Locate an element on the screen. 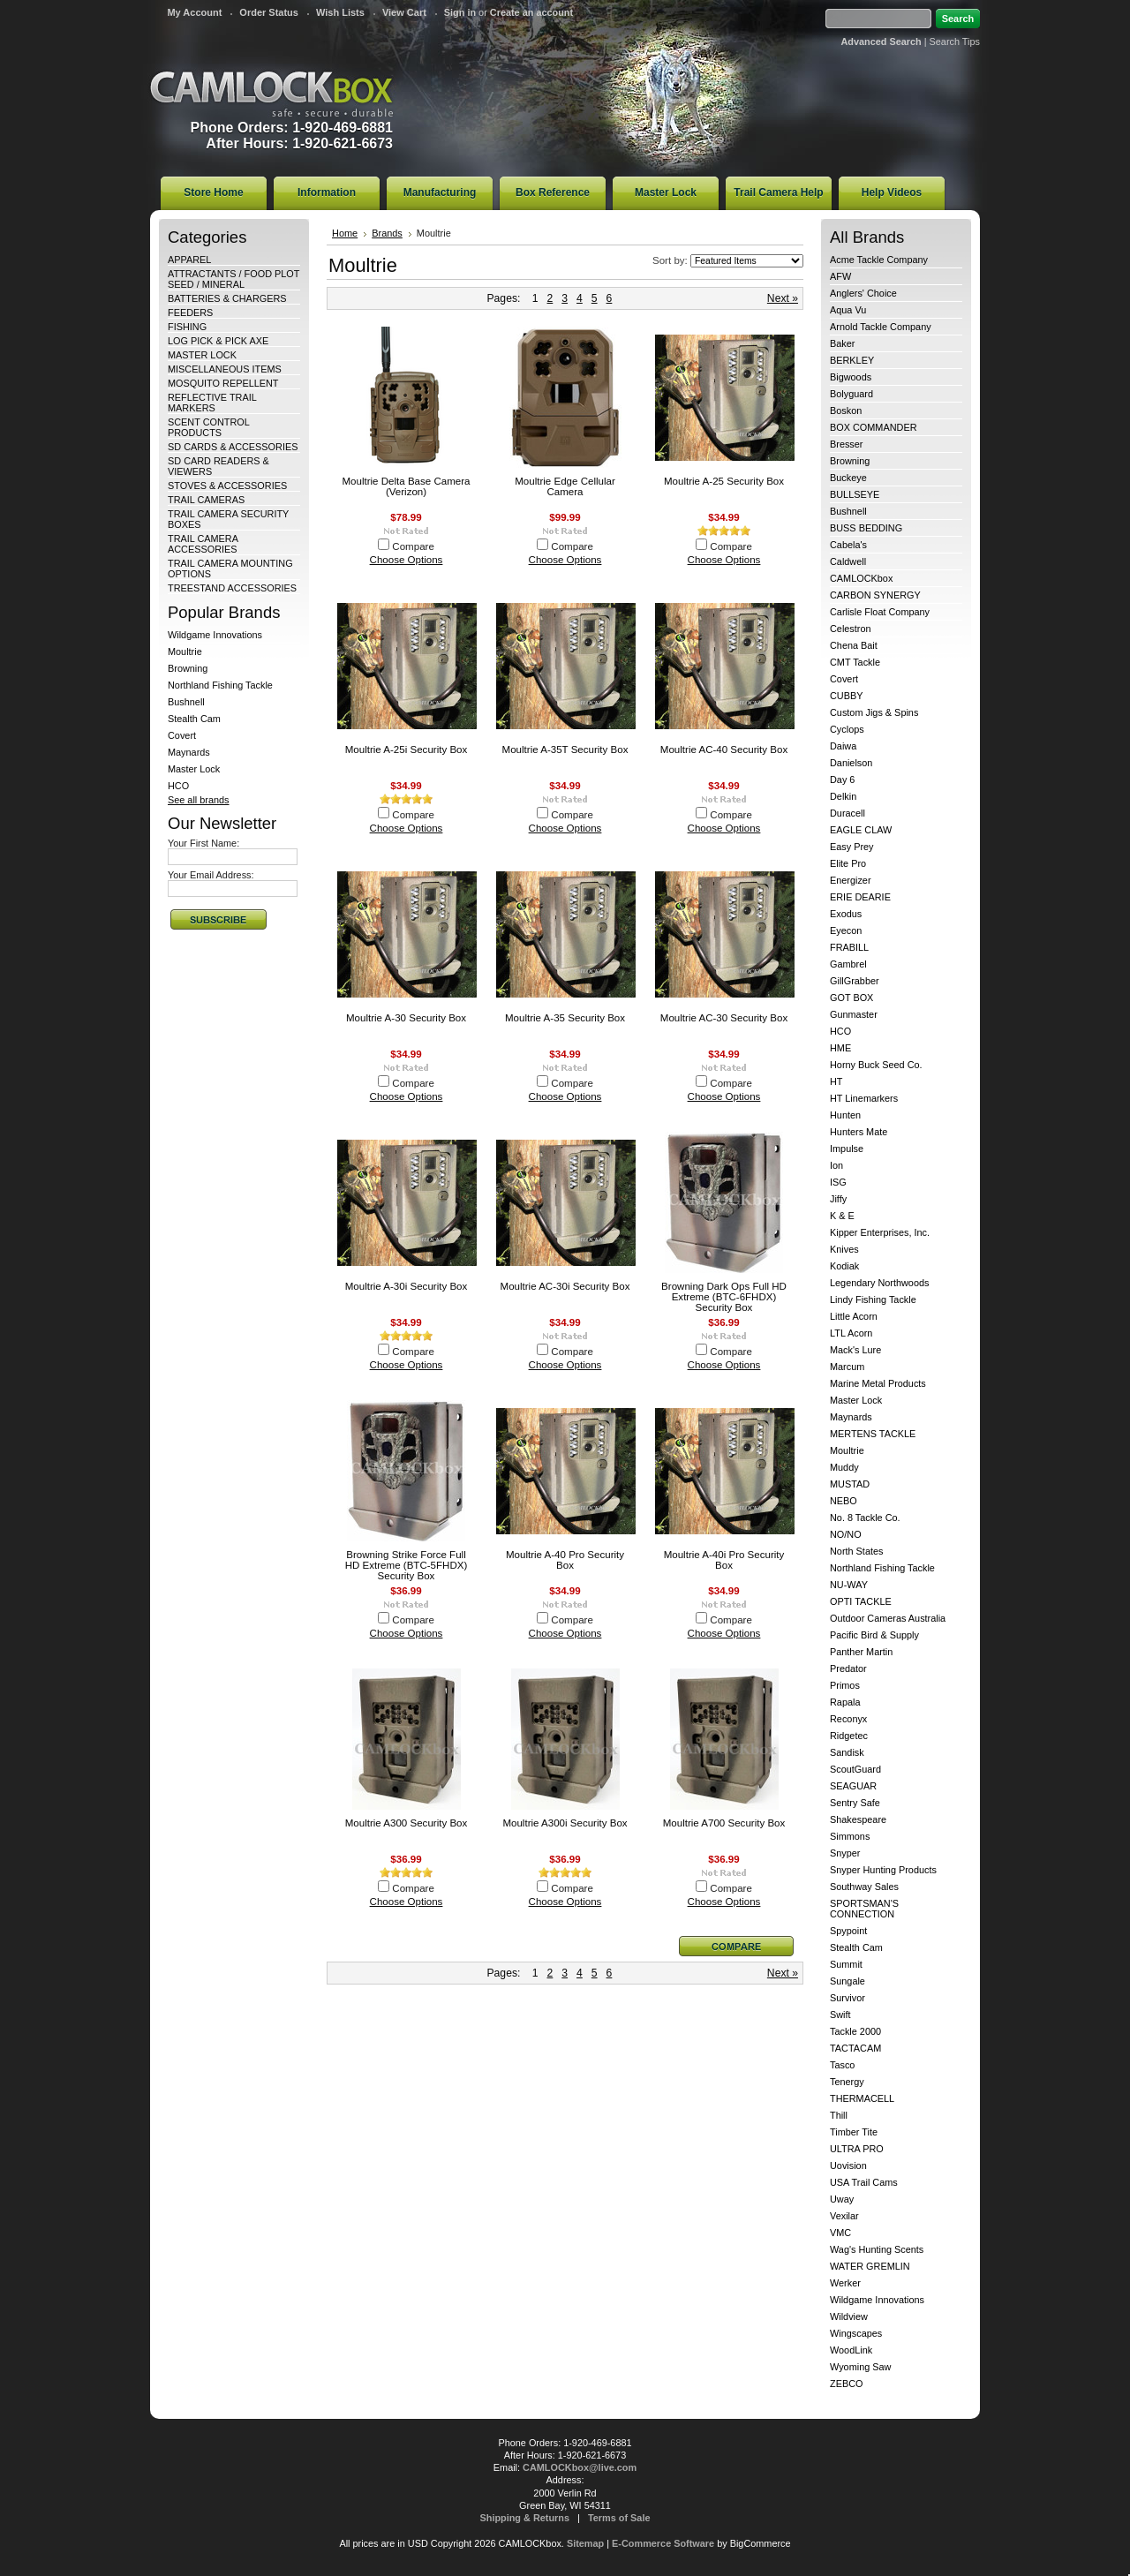 The height and width of the screenshot is (2576, 1130). Northland Fishing Tackle is located at coordinates (220, 685).